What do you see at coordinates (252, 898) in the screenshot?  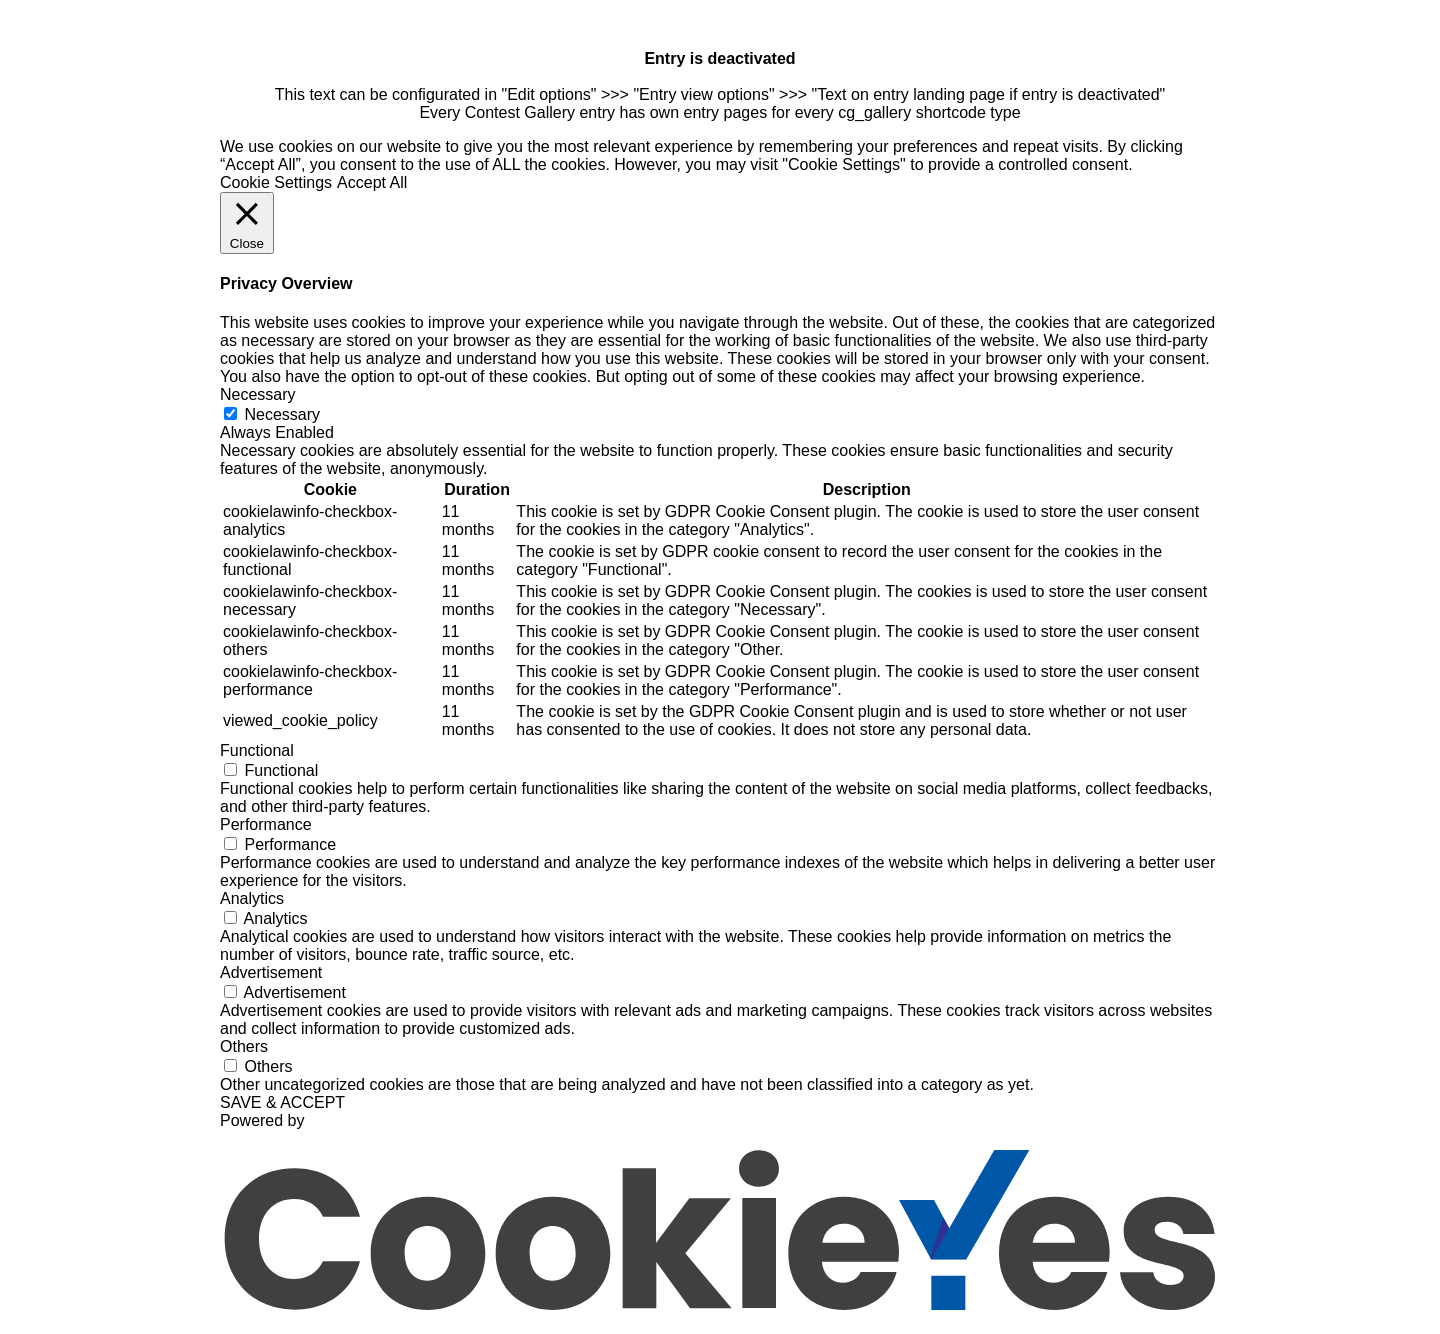 I see `Analytics [button]` at bounding box center [252, 898].